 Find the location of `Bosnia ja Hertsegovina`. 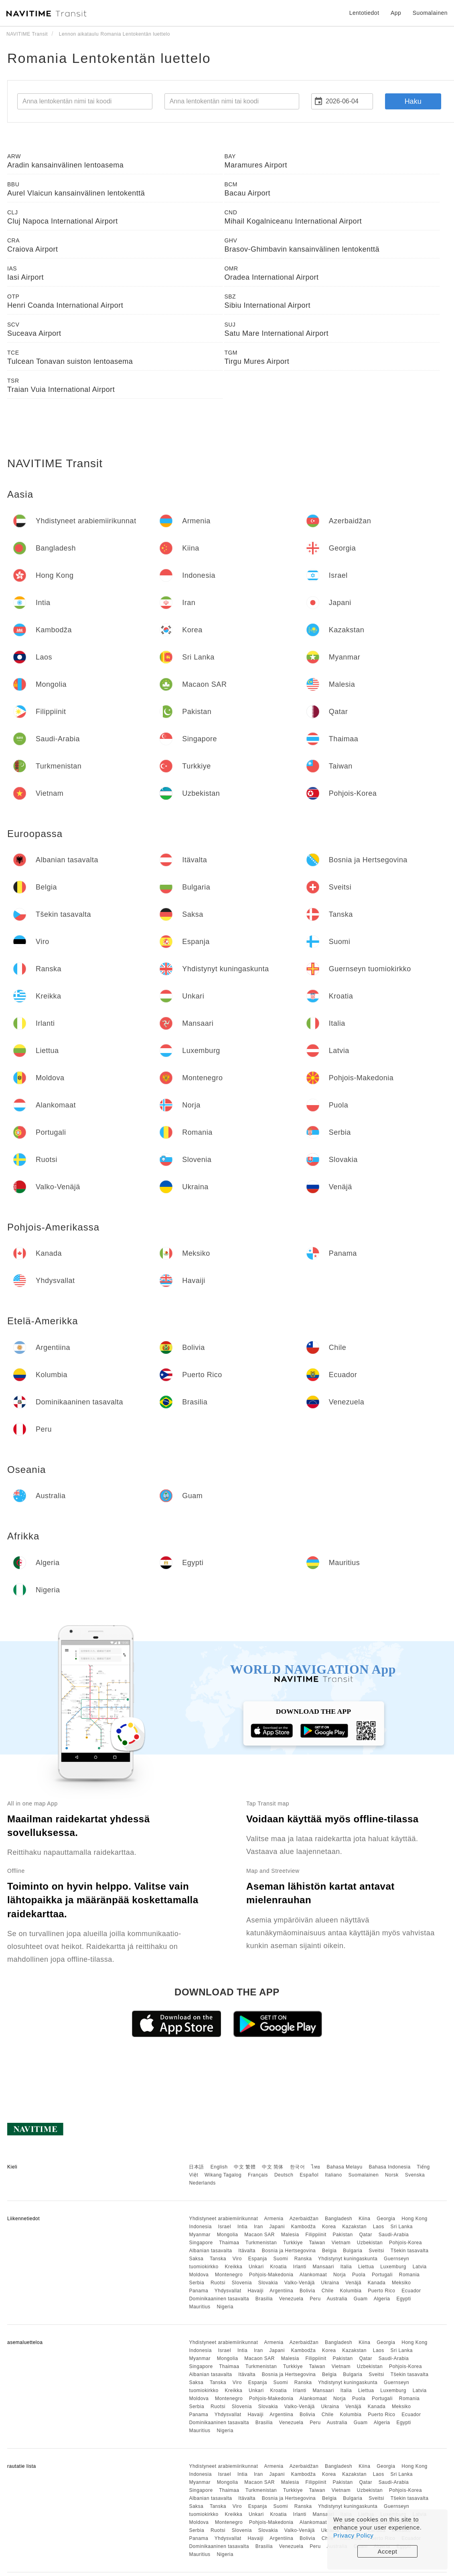

Bosnia ja Hertsegovina is located at coordinates (289, 2250).